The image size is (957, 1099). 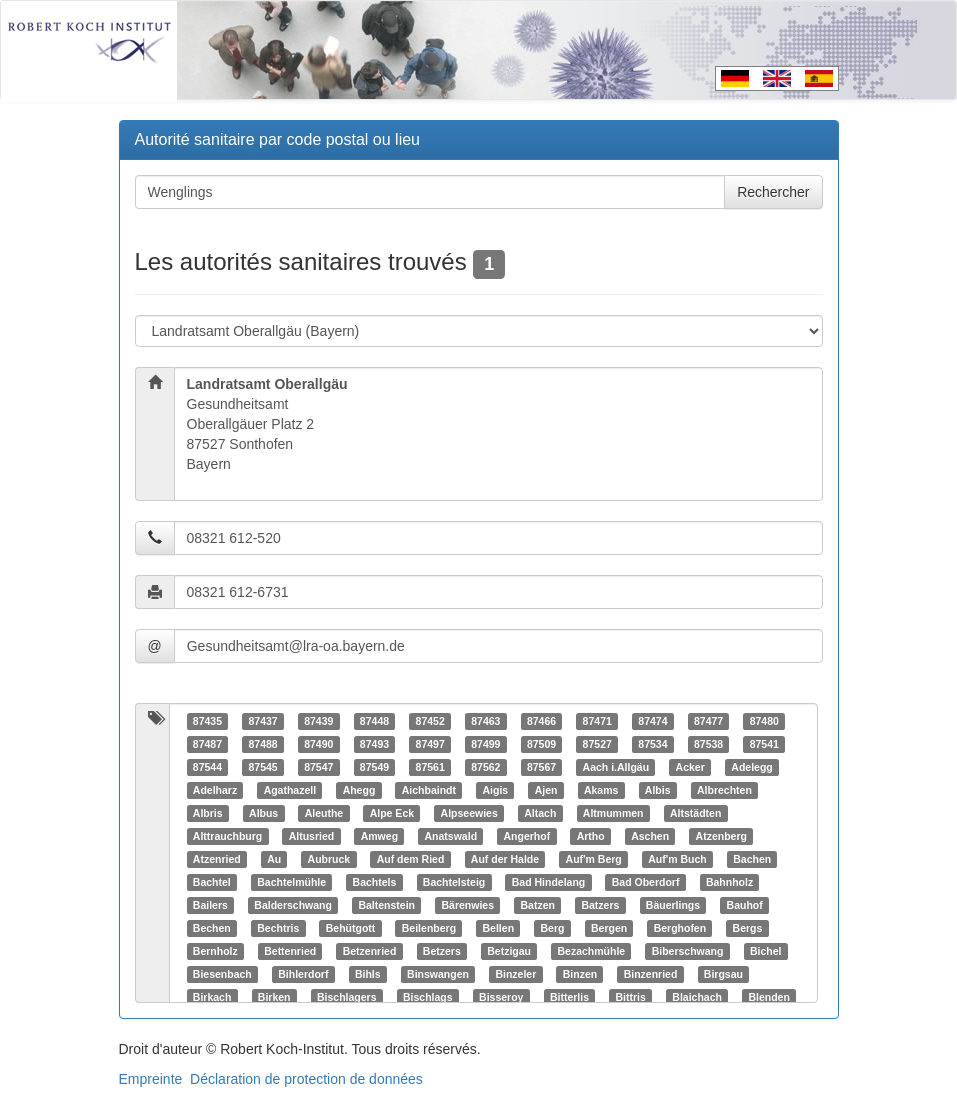 What do you see at coordinates (290, 790) in the screenshot?
I see `Agathazell` at bounding box center [290, 790].